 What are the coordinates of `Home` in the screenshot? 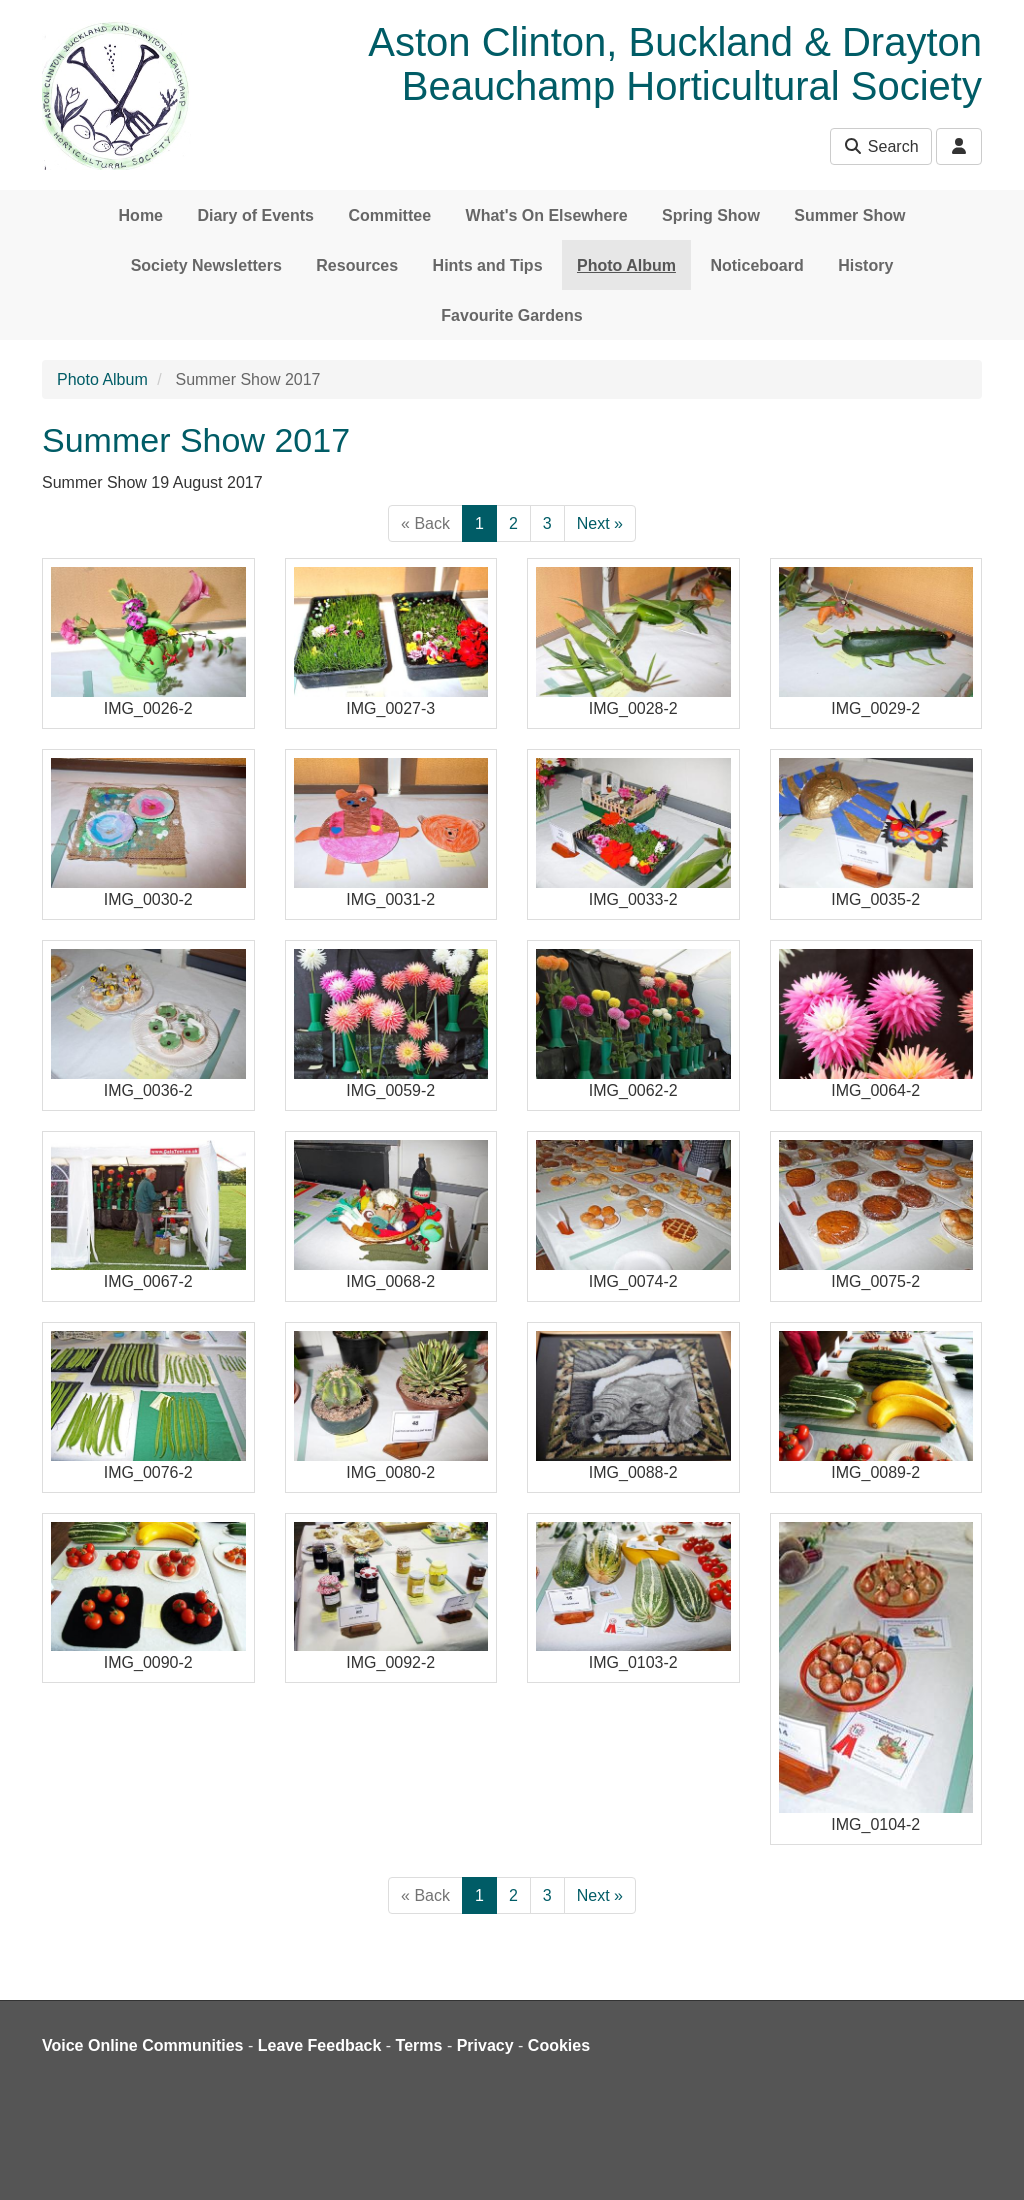 It's located at (141, 215).